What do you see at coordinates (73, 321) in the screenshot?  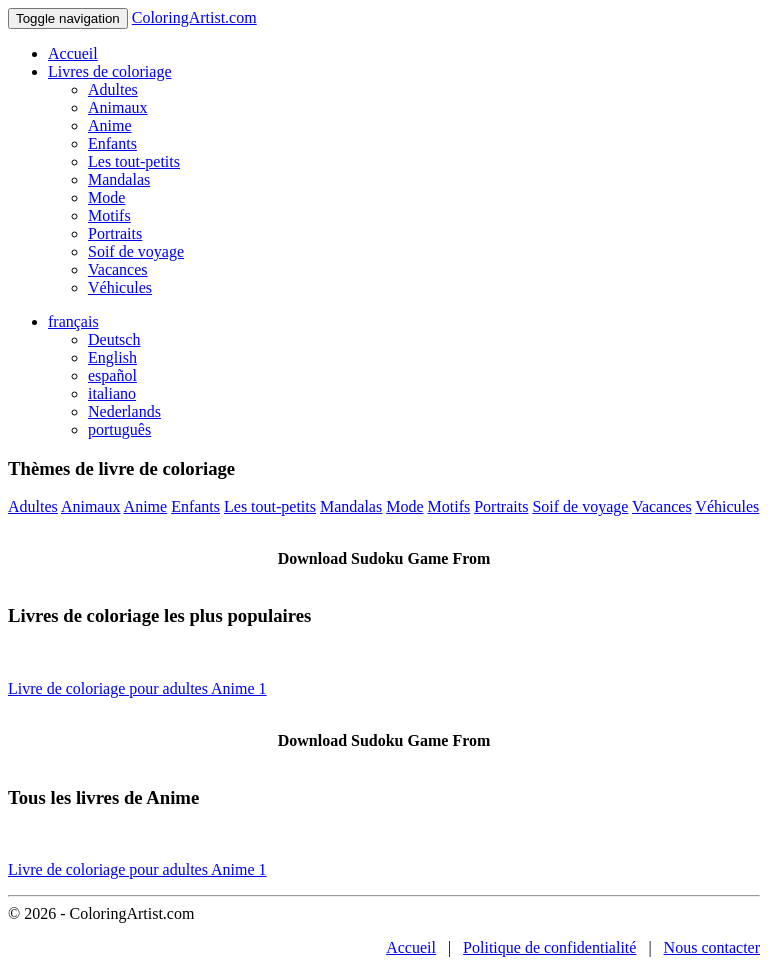 I see `français` at bounding box center [73, 321].